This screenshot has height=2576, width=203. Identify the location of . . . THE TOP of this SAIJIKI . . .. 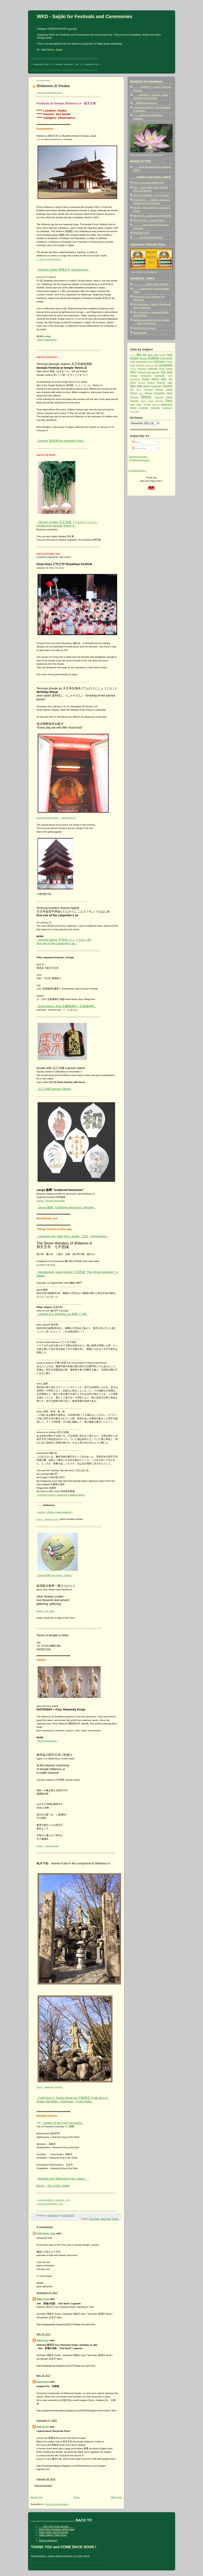
(56, 2526).